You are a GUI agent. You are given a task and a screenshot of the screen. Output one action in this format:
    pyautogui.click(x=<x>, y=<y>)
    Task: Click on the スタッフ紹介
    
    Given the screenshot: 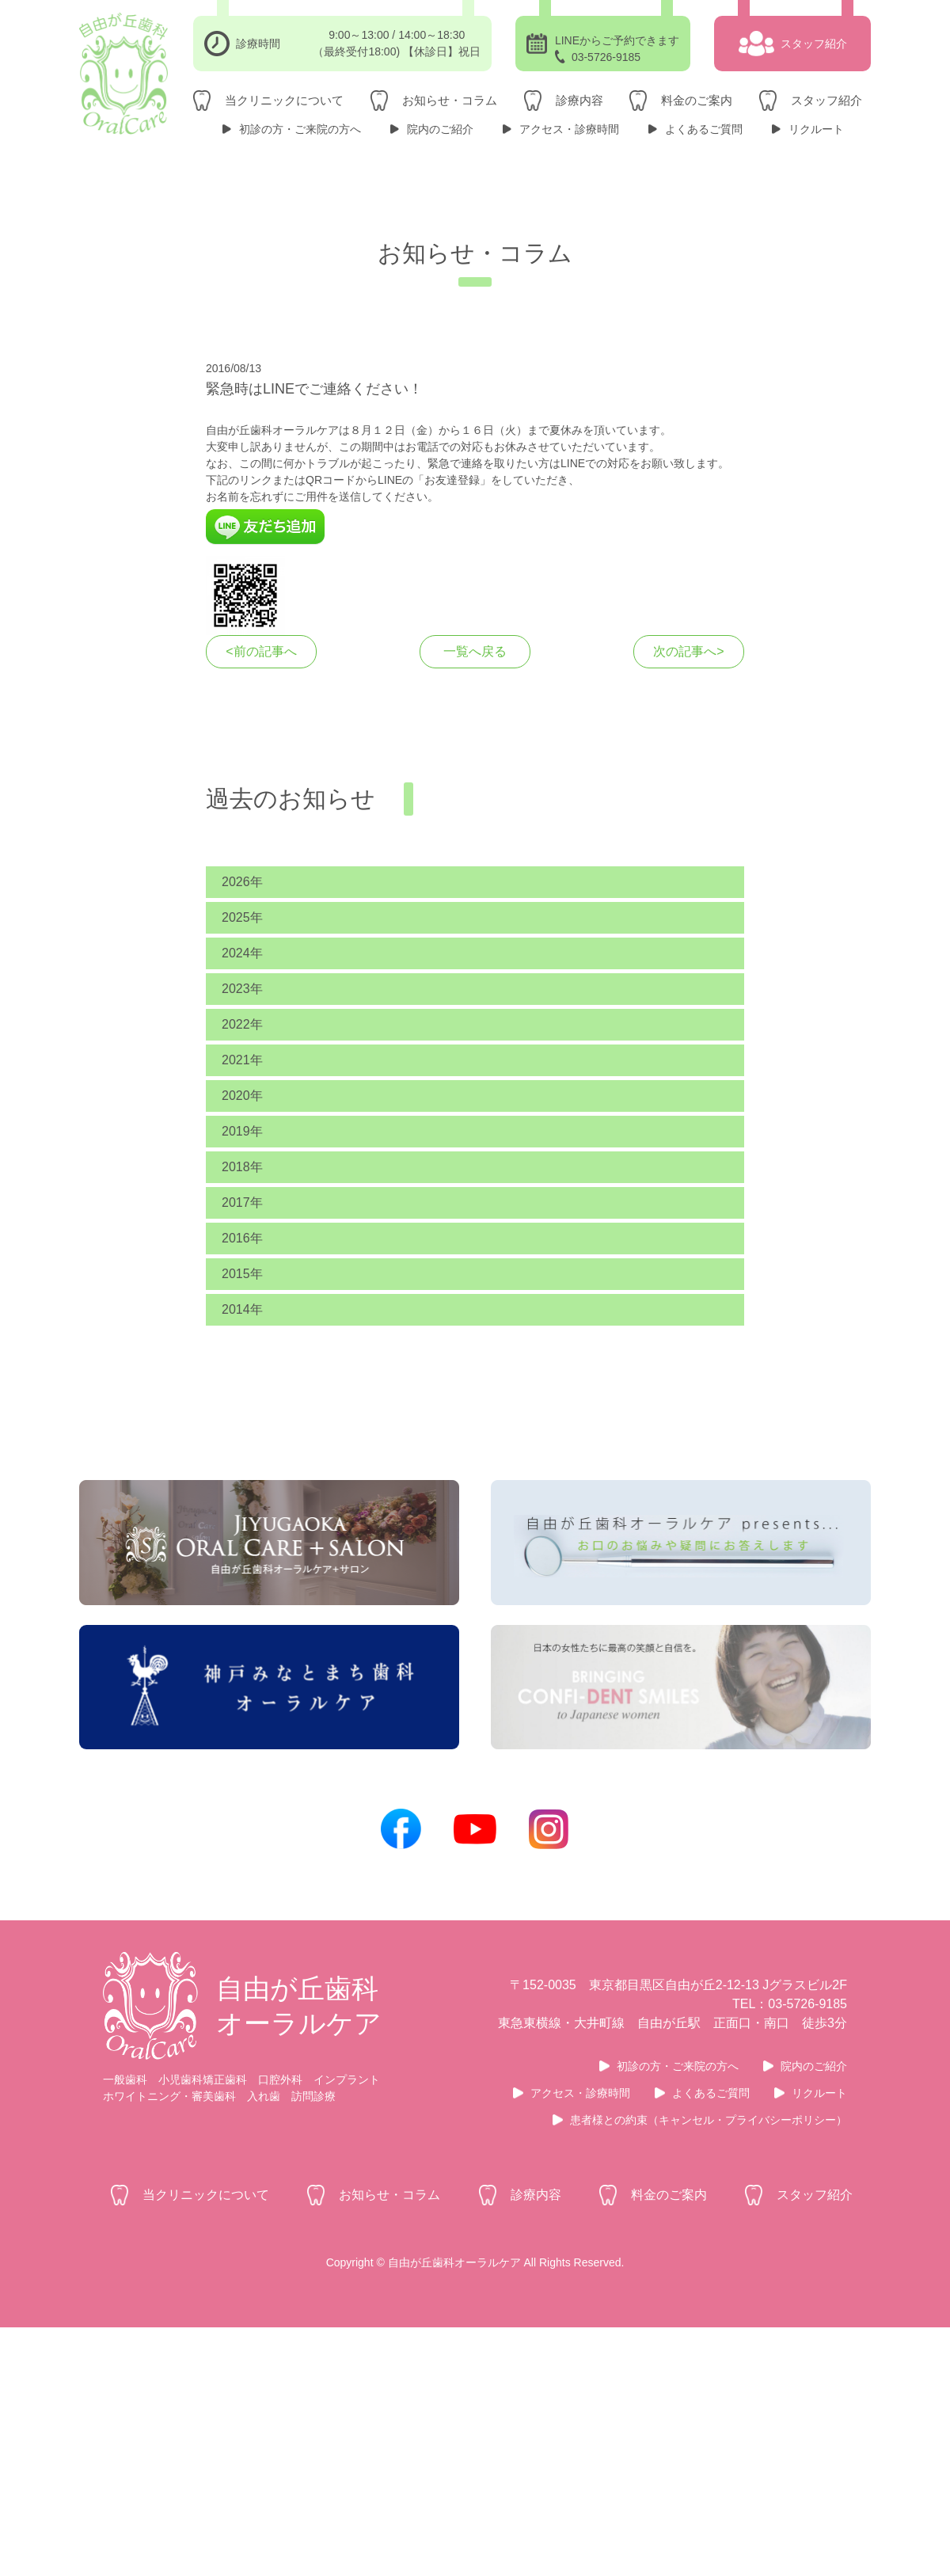 What is the action you would take?
    pyautogui.click(x=826, y=100)
    